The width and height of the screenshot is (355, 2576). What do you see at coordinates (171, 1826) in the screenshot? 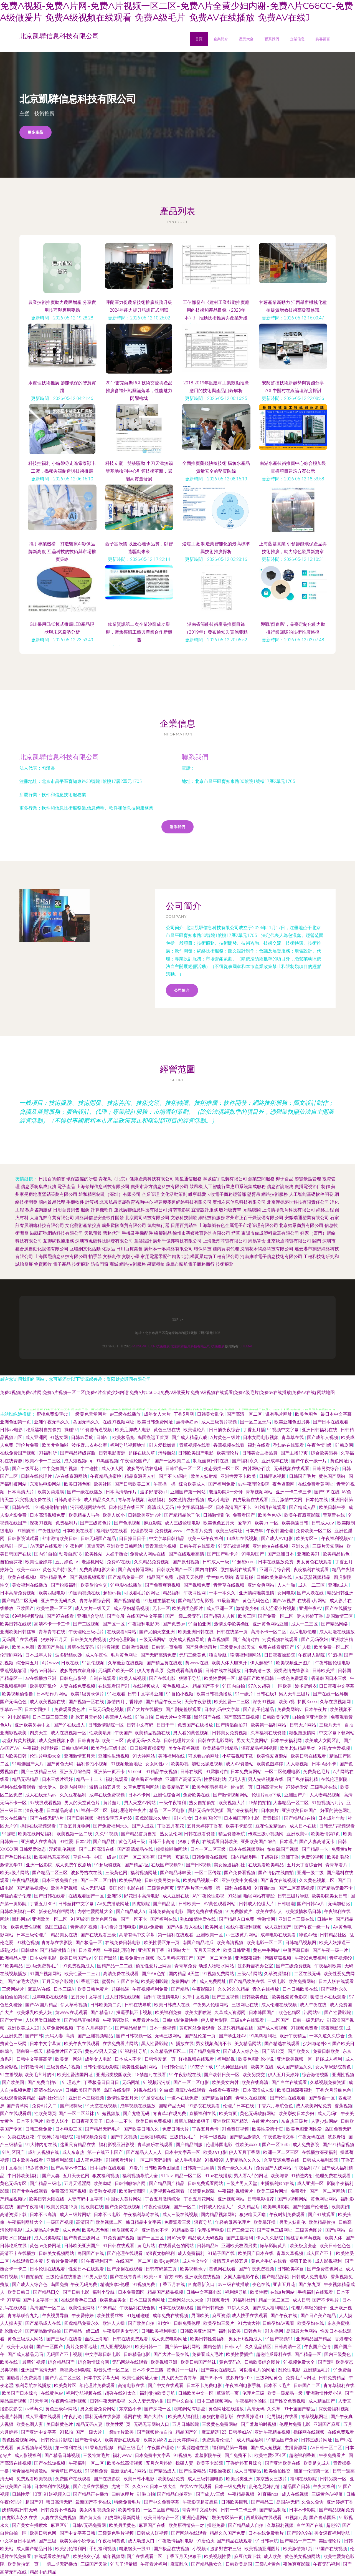
I see `丁香五月花花` at bounding box center [171, 1826].